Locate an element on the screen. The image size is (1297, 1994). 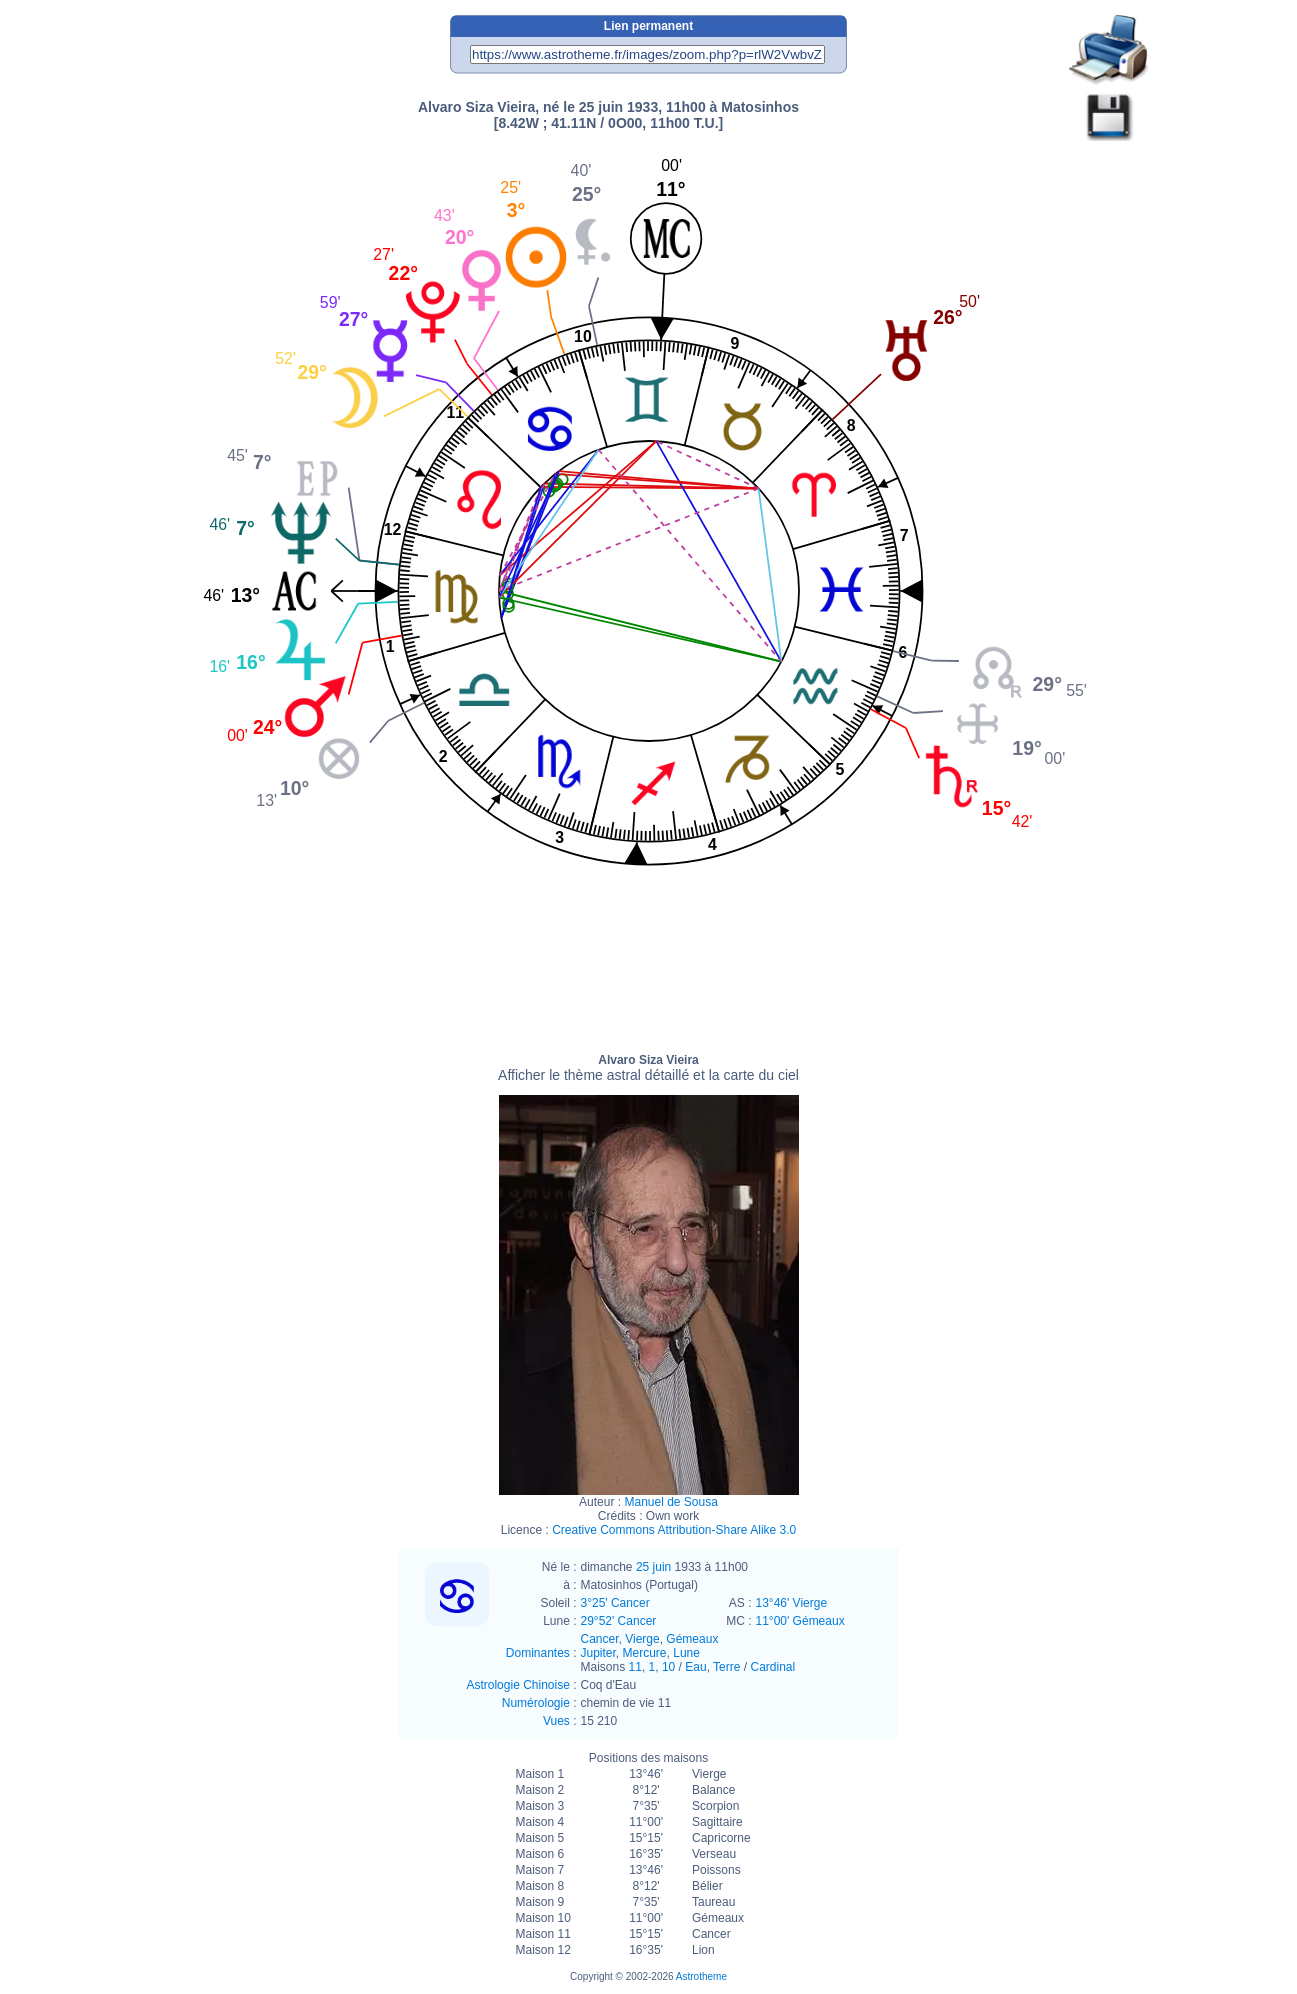
11 is located at coordinates (635, 1667).